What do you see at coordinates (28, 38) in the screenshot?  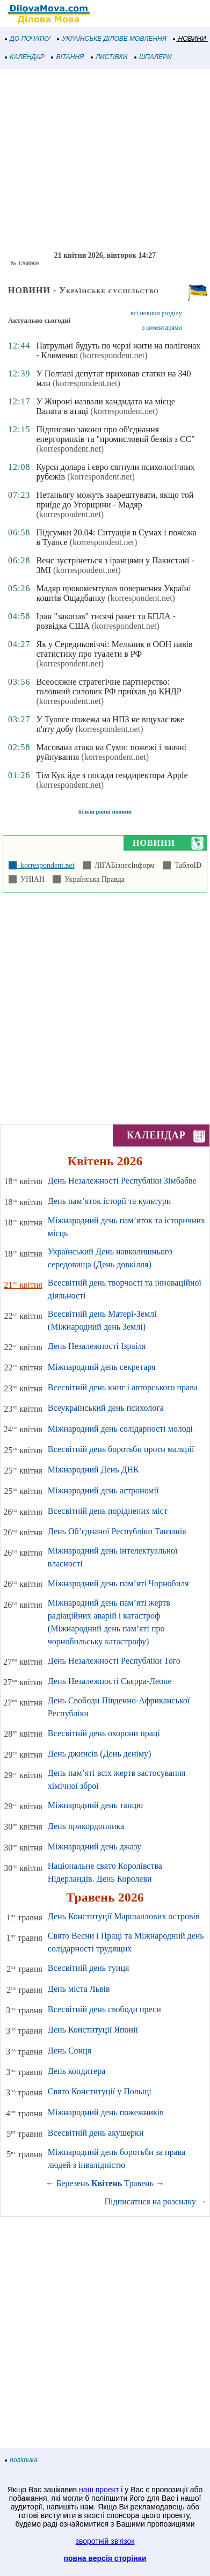 I see `ДО ПОЧАТКУ` at bounding box center [28, 38].